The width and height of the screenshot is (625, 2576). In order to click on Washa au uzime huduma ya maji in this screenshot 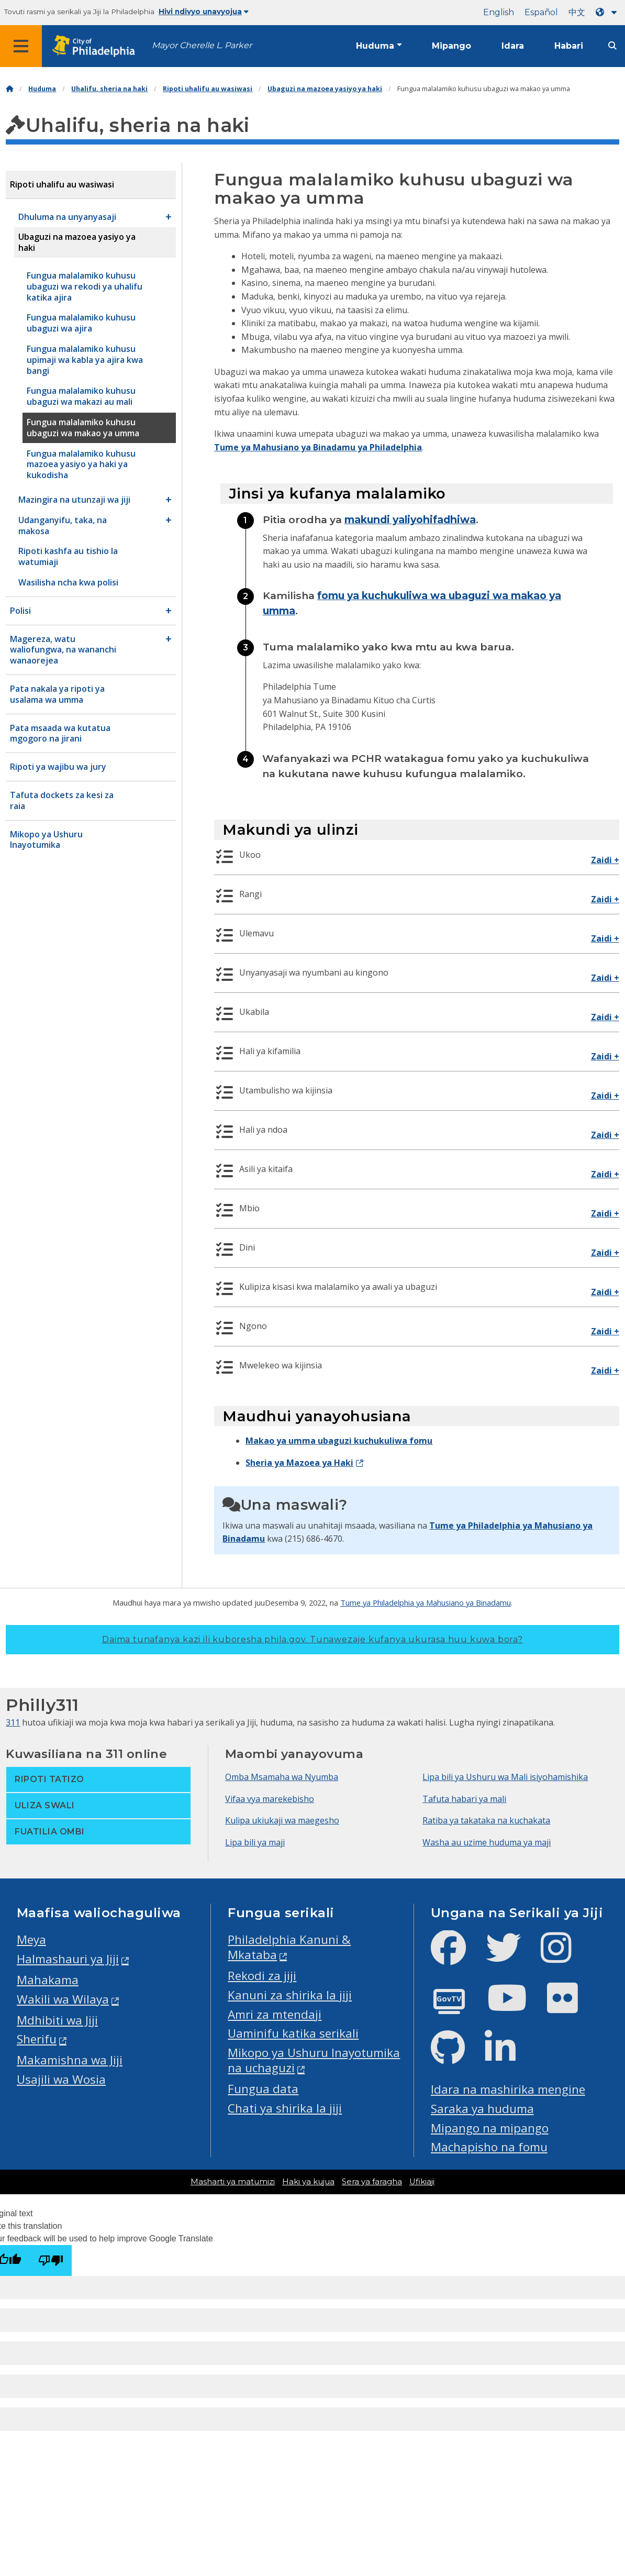, I will do `click(486, 1842)`.